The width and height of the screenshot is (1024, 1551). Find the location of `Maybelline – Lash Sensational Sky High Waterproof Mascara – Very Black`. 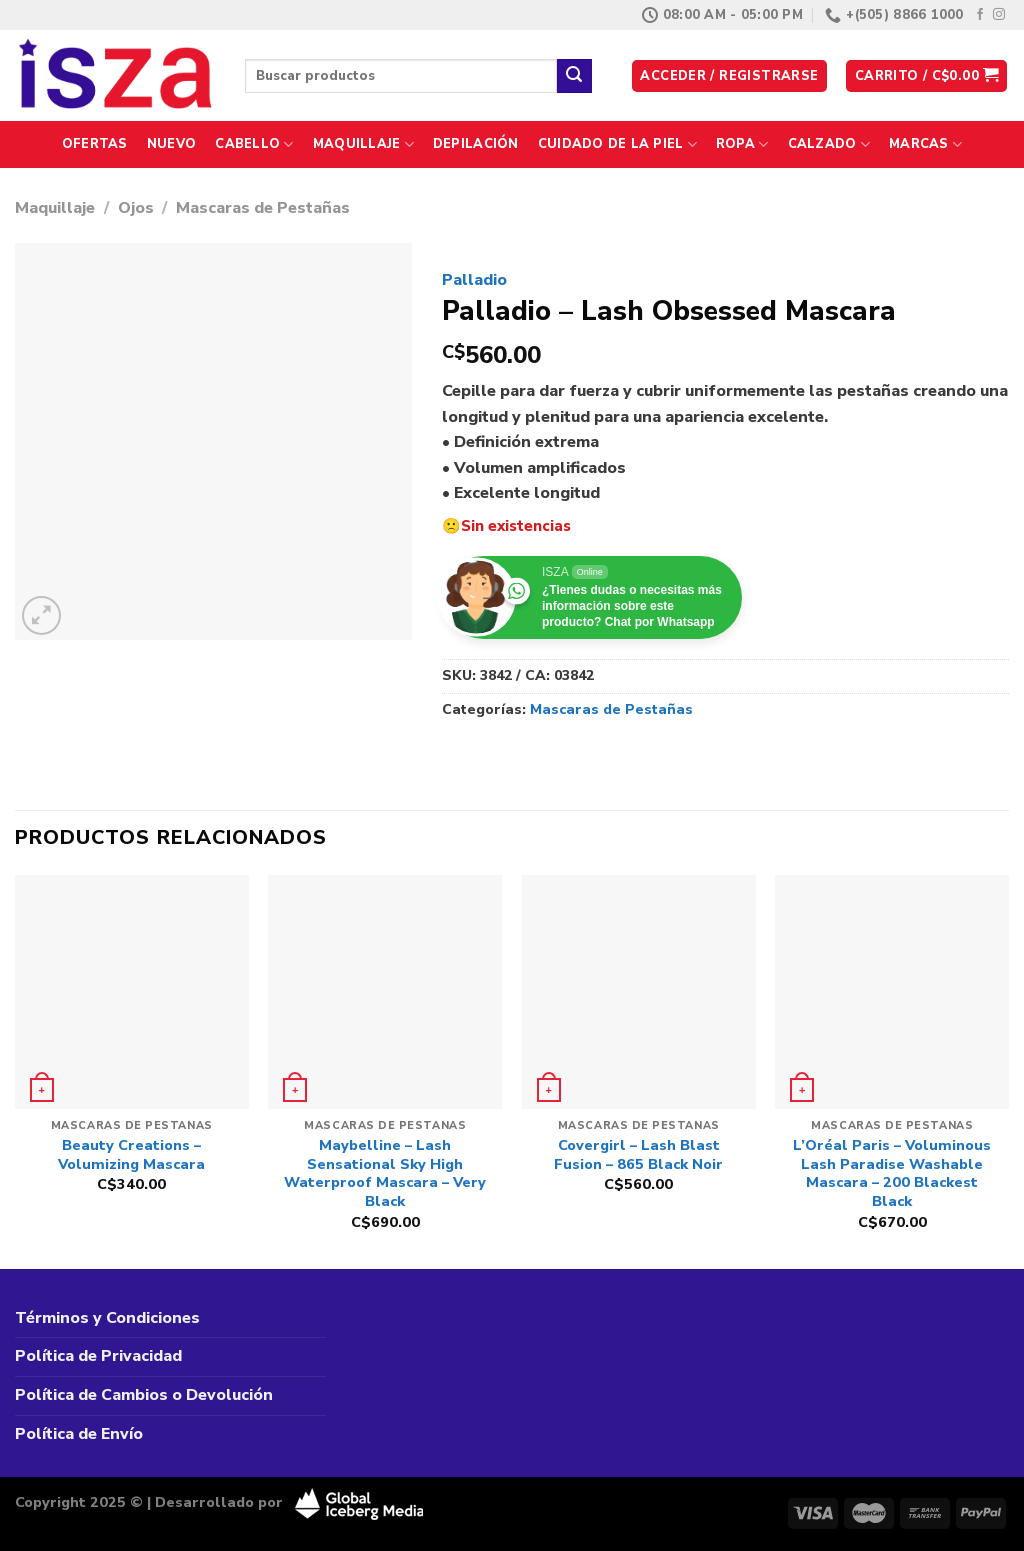

Maybelline – Lash Sensational Sky High Waterproof Mascara – Very Black is located at coordinates (385, 1173).